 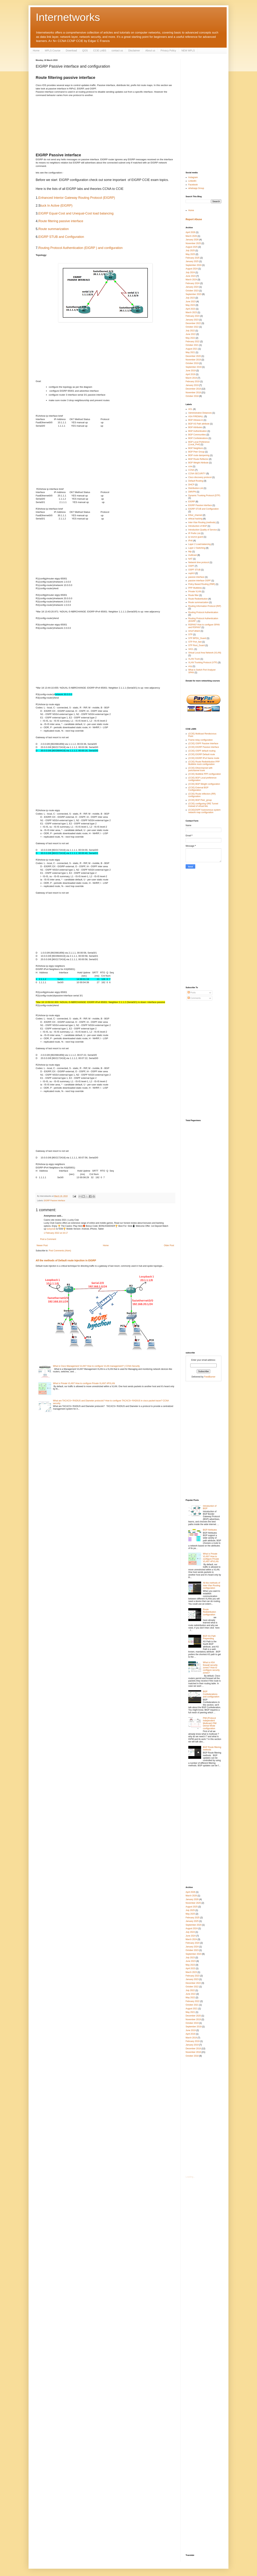 What do you see at coordinates (193, 184) in the screenshot?
I see `Facebook` at bounding box center [193, 184].